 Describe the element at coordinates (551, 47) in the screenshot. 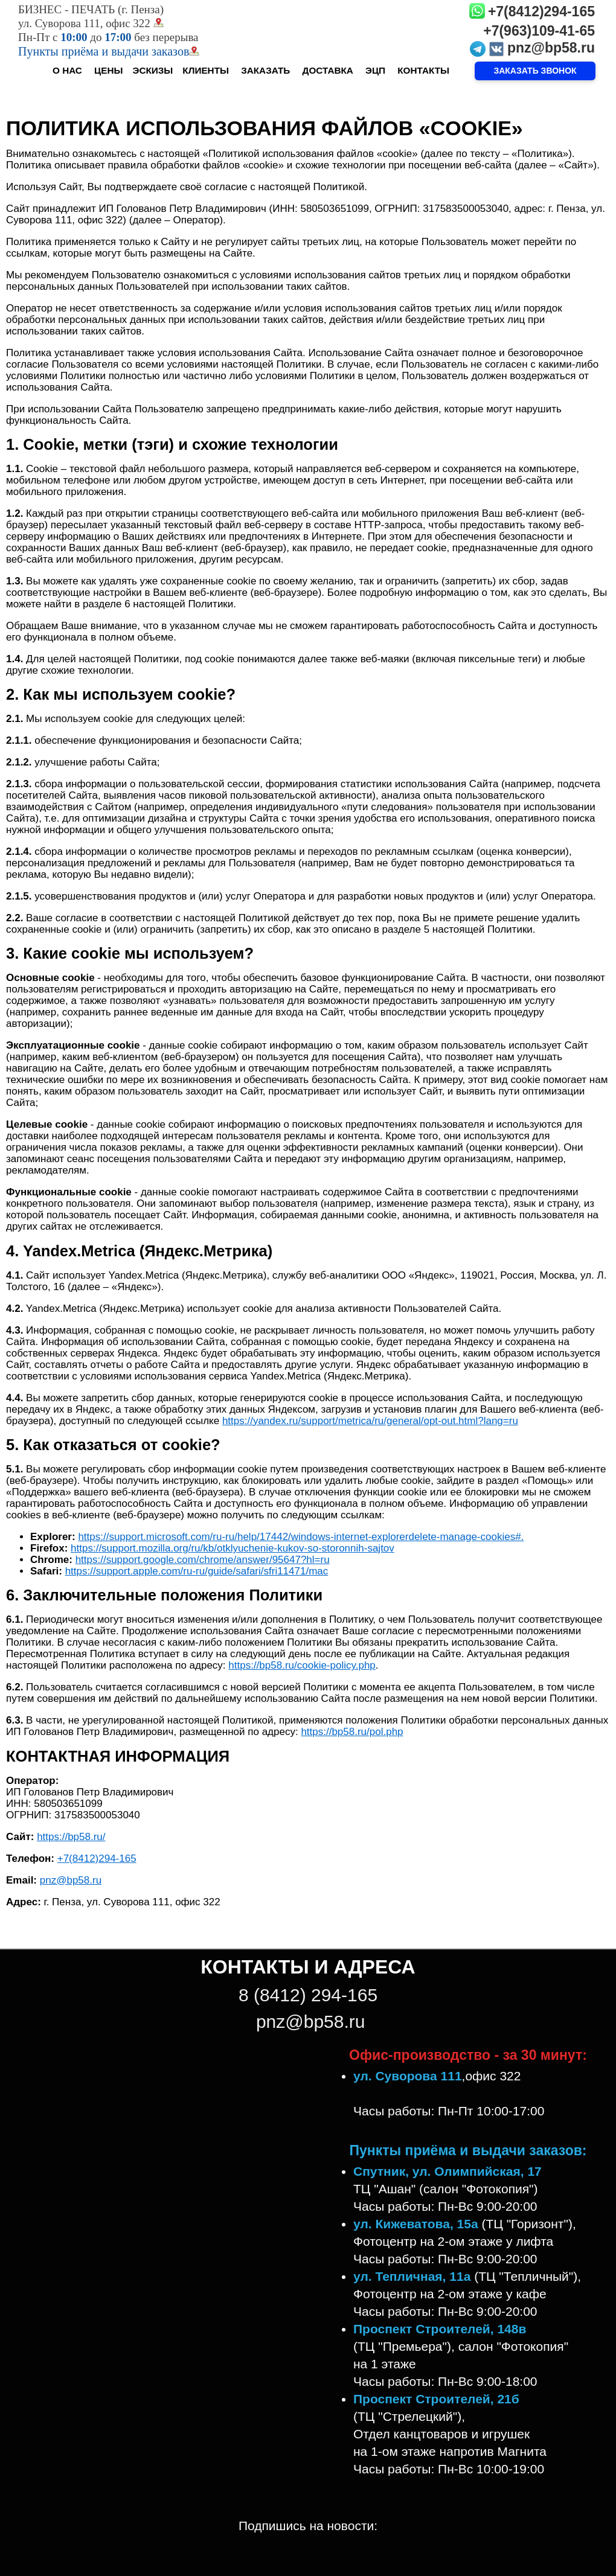

I see `pnz@bp58.ru` at that location.